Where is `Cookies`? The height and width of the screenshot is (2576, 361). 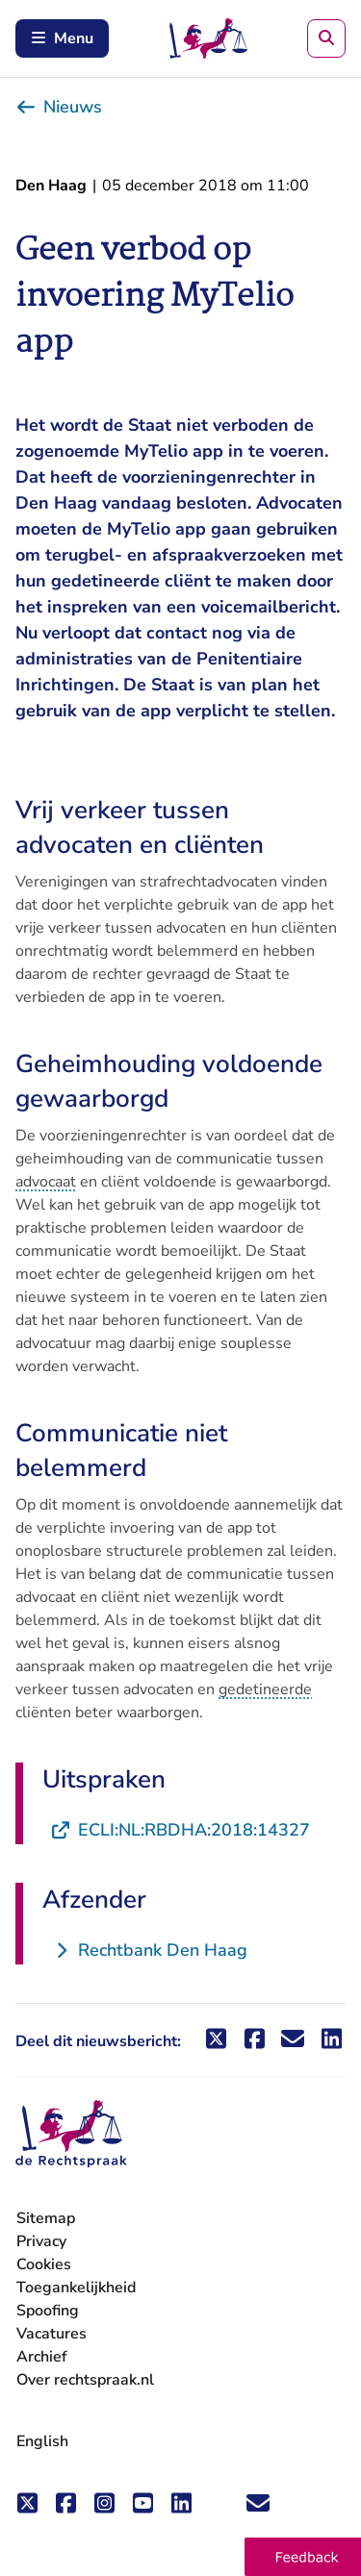
Cookies is located at coordinates (43, 2264).